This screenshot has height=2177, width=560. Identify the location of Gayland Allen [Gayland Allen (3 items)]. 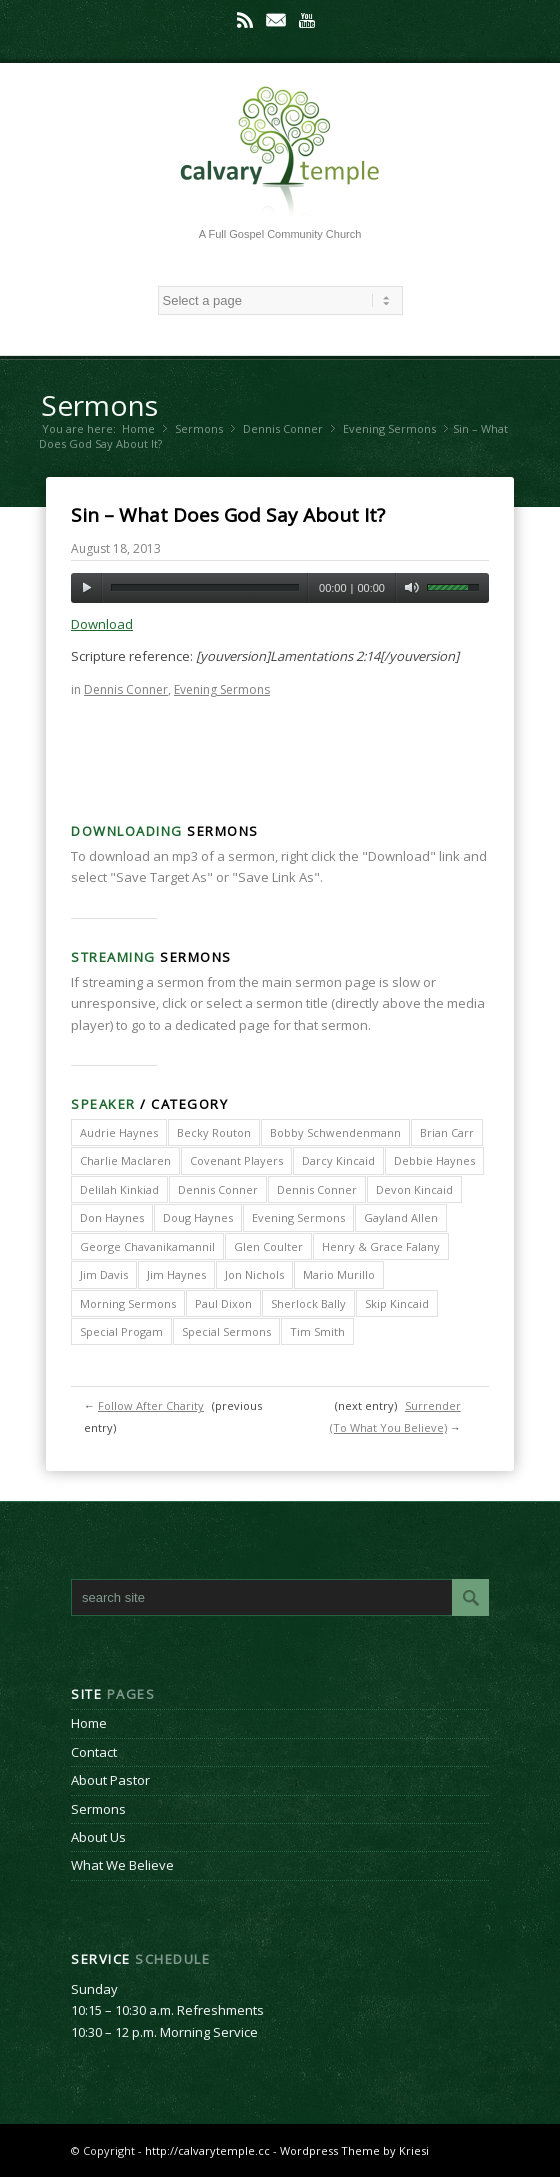
(401, 1217).